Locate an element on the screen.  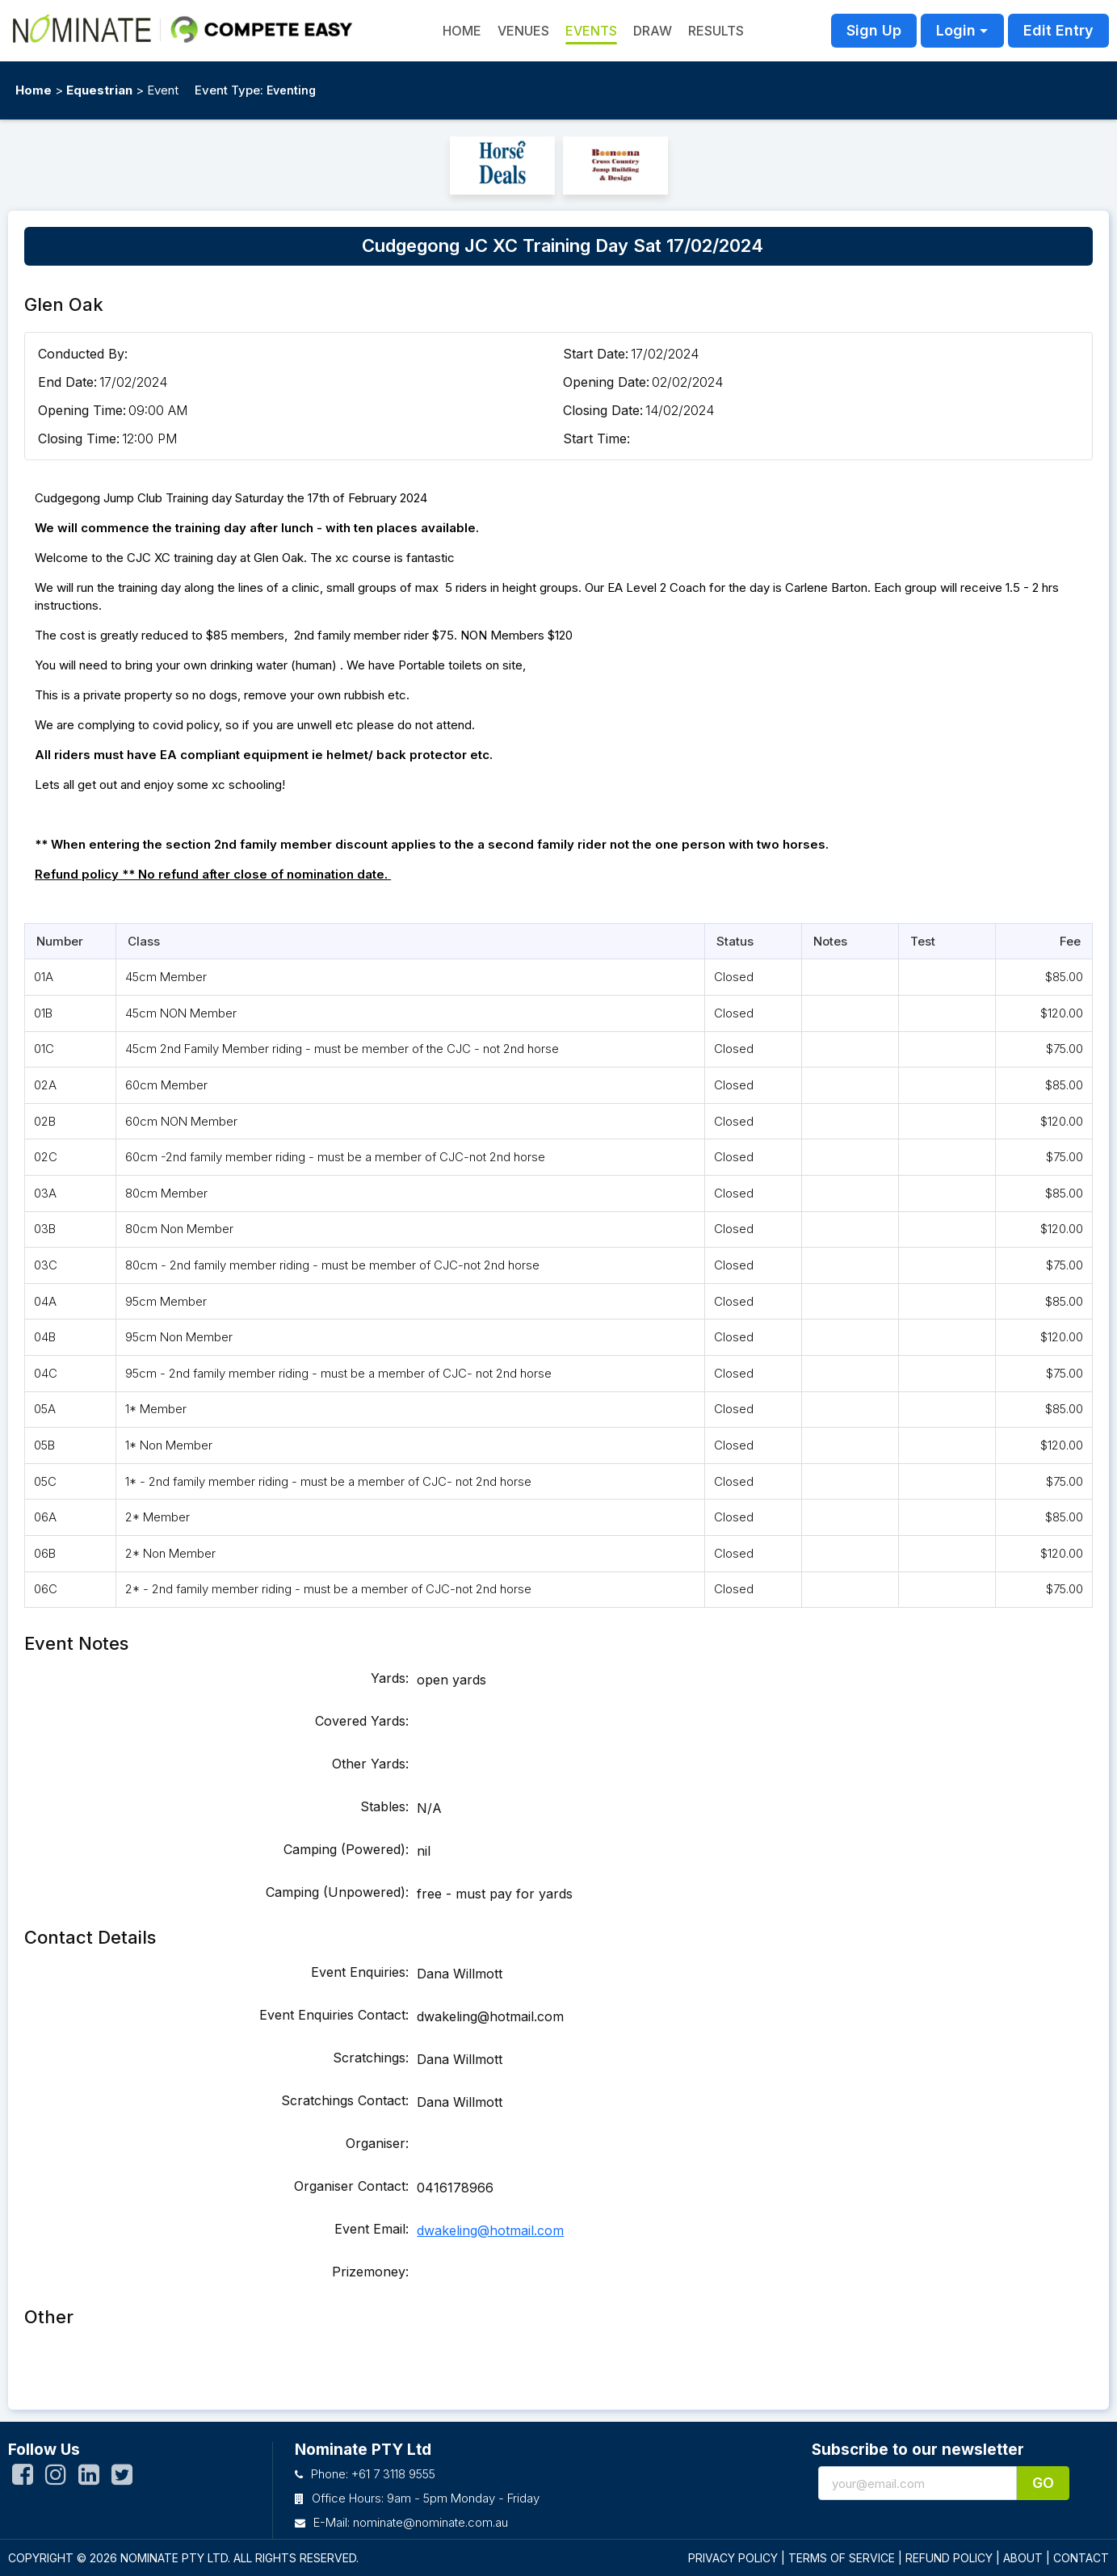
dwakeling@hotmail.com is located at coordinates (490, 2230).